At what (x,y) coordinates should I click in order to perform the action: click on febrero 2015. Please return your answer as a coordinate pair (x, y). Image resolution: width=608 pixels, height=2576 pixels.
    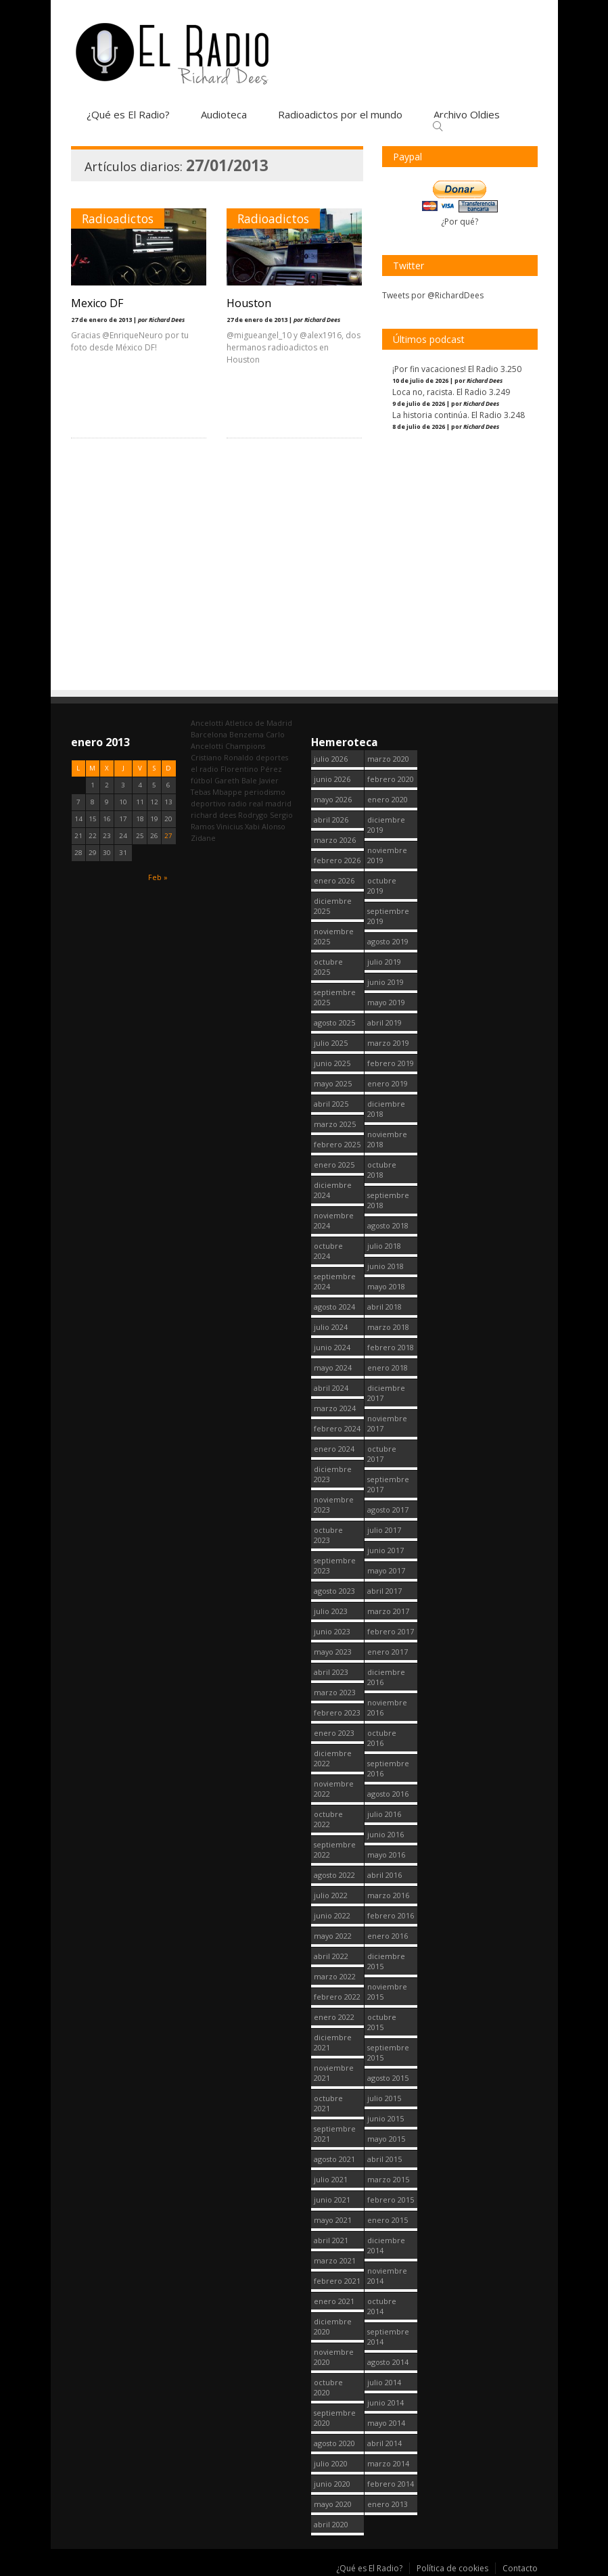
    Looking at the image, I should click on (390, 2199).